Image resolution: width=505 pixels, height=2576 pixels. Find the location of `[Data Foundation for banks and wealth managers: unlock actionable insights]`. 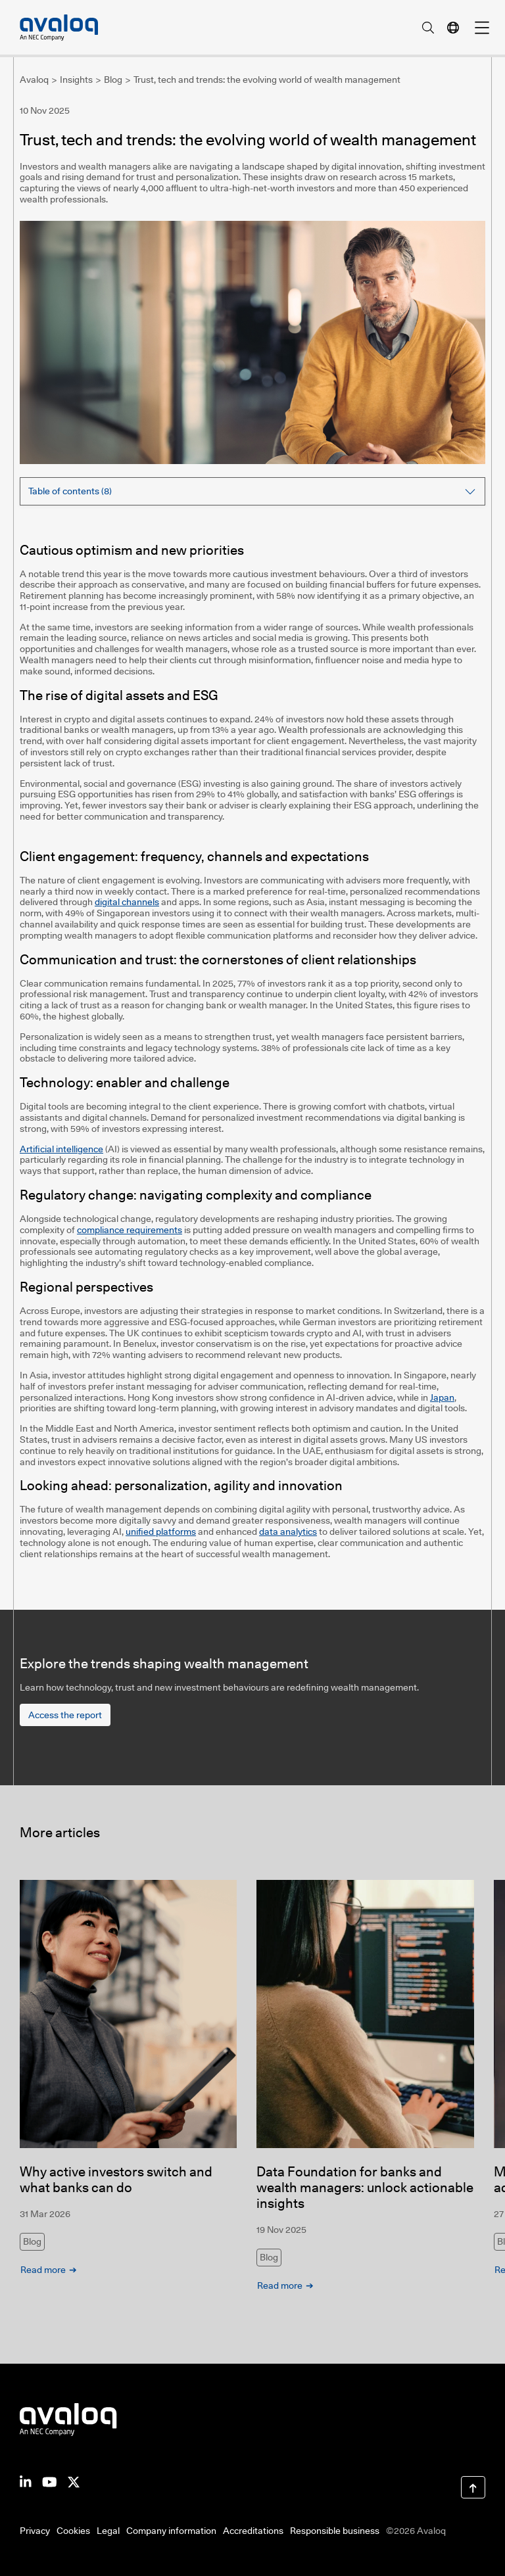

[Data Foundation for banks and wealth managers: unlock actionable insights] is located at coordinates (364, 2014).